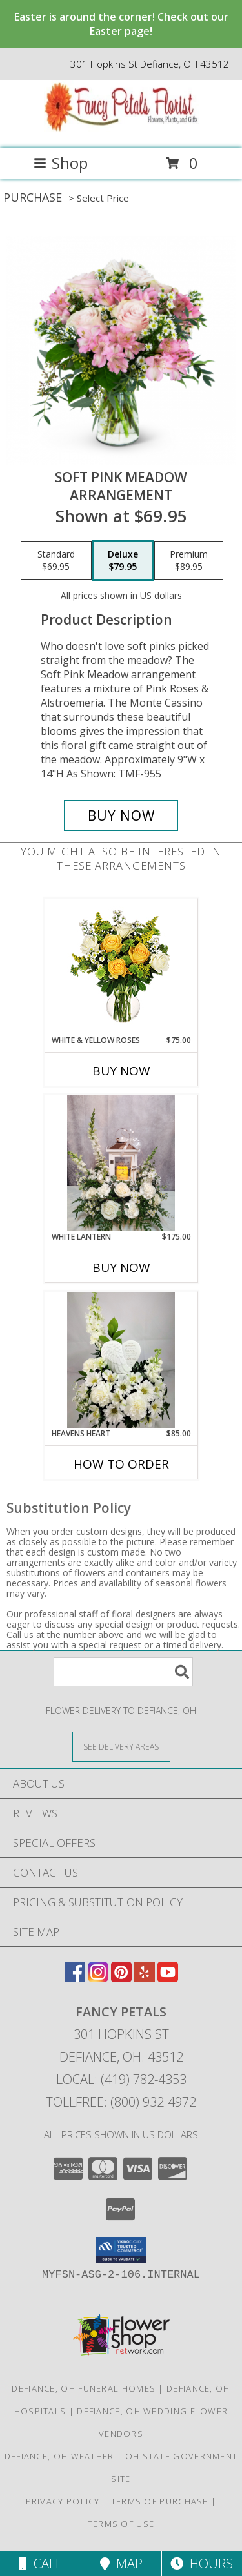 This screenshot has width=242, height=2576. I want to click on [See Where We Deliver], so click(121, 1746).